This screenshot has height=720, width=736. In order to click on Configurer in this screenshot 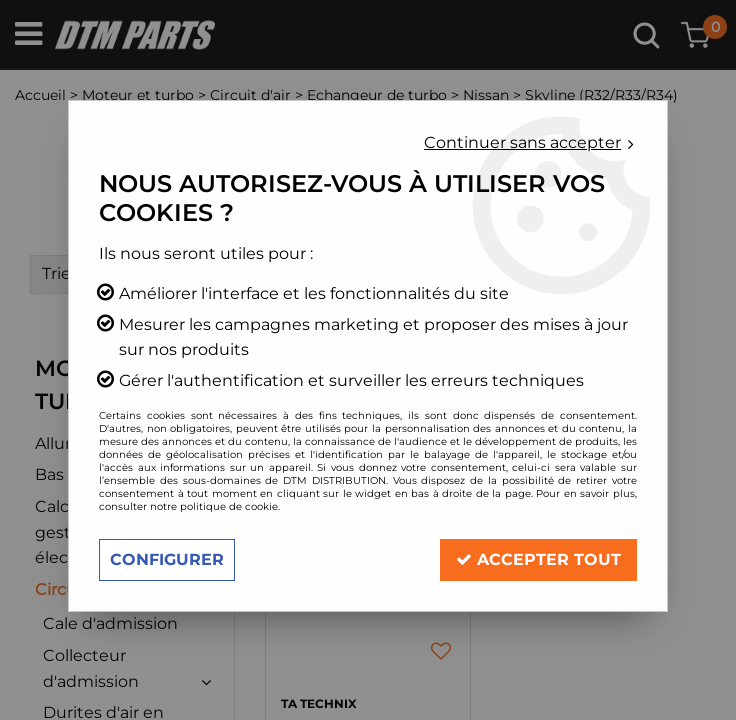, I will do `click(167, 559)`.